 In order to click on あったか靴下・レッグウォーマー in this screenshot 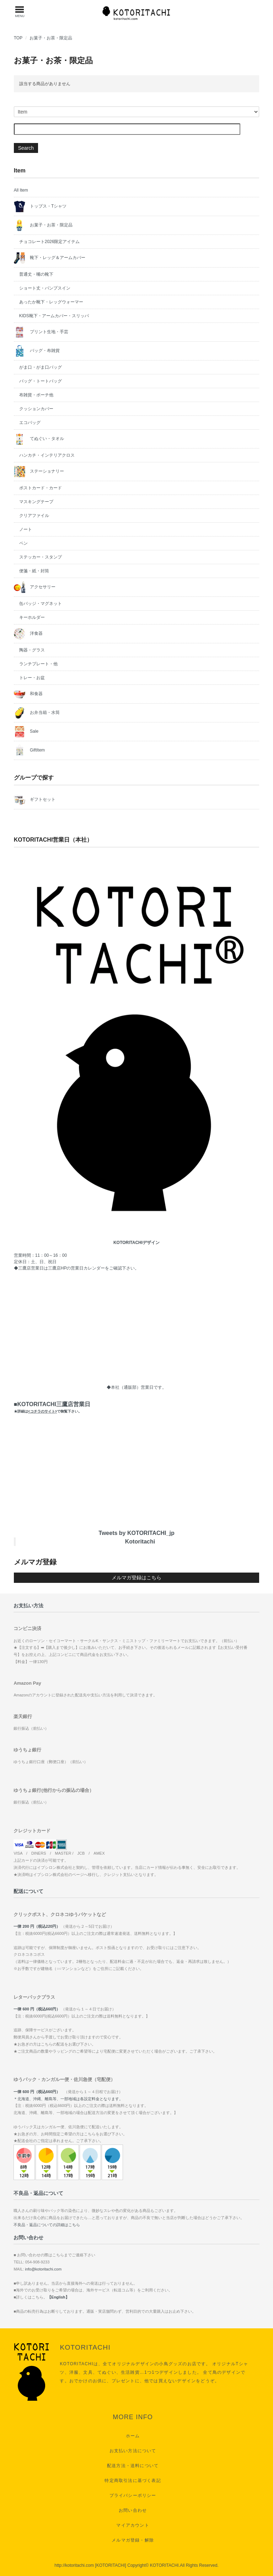, I will do `click(51, 301)`.